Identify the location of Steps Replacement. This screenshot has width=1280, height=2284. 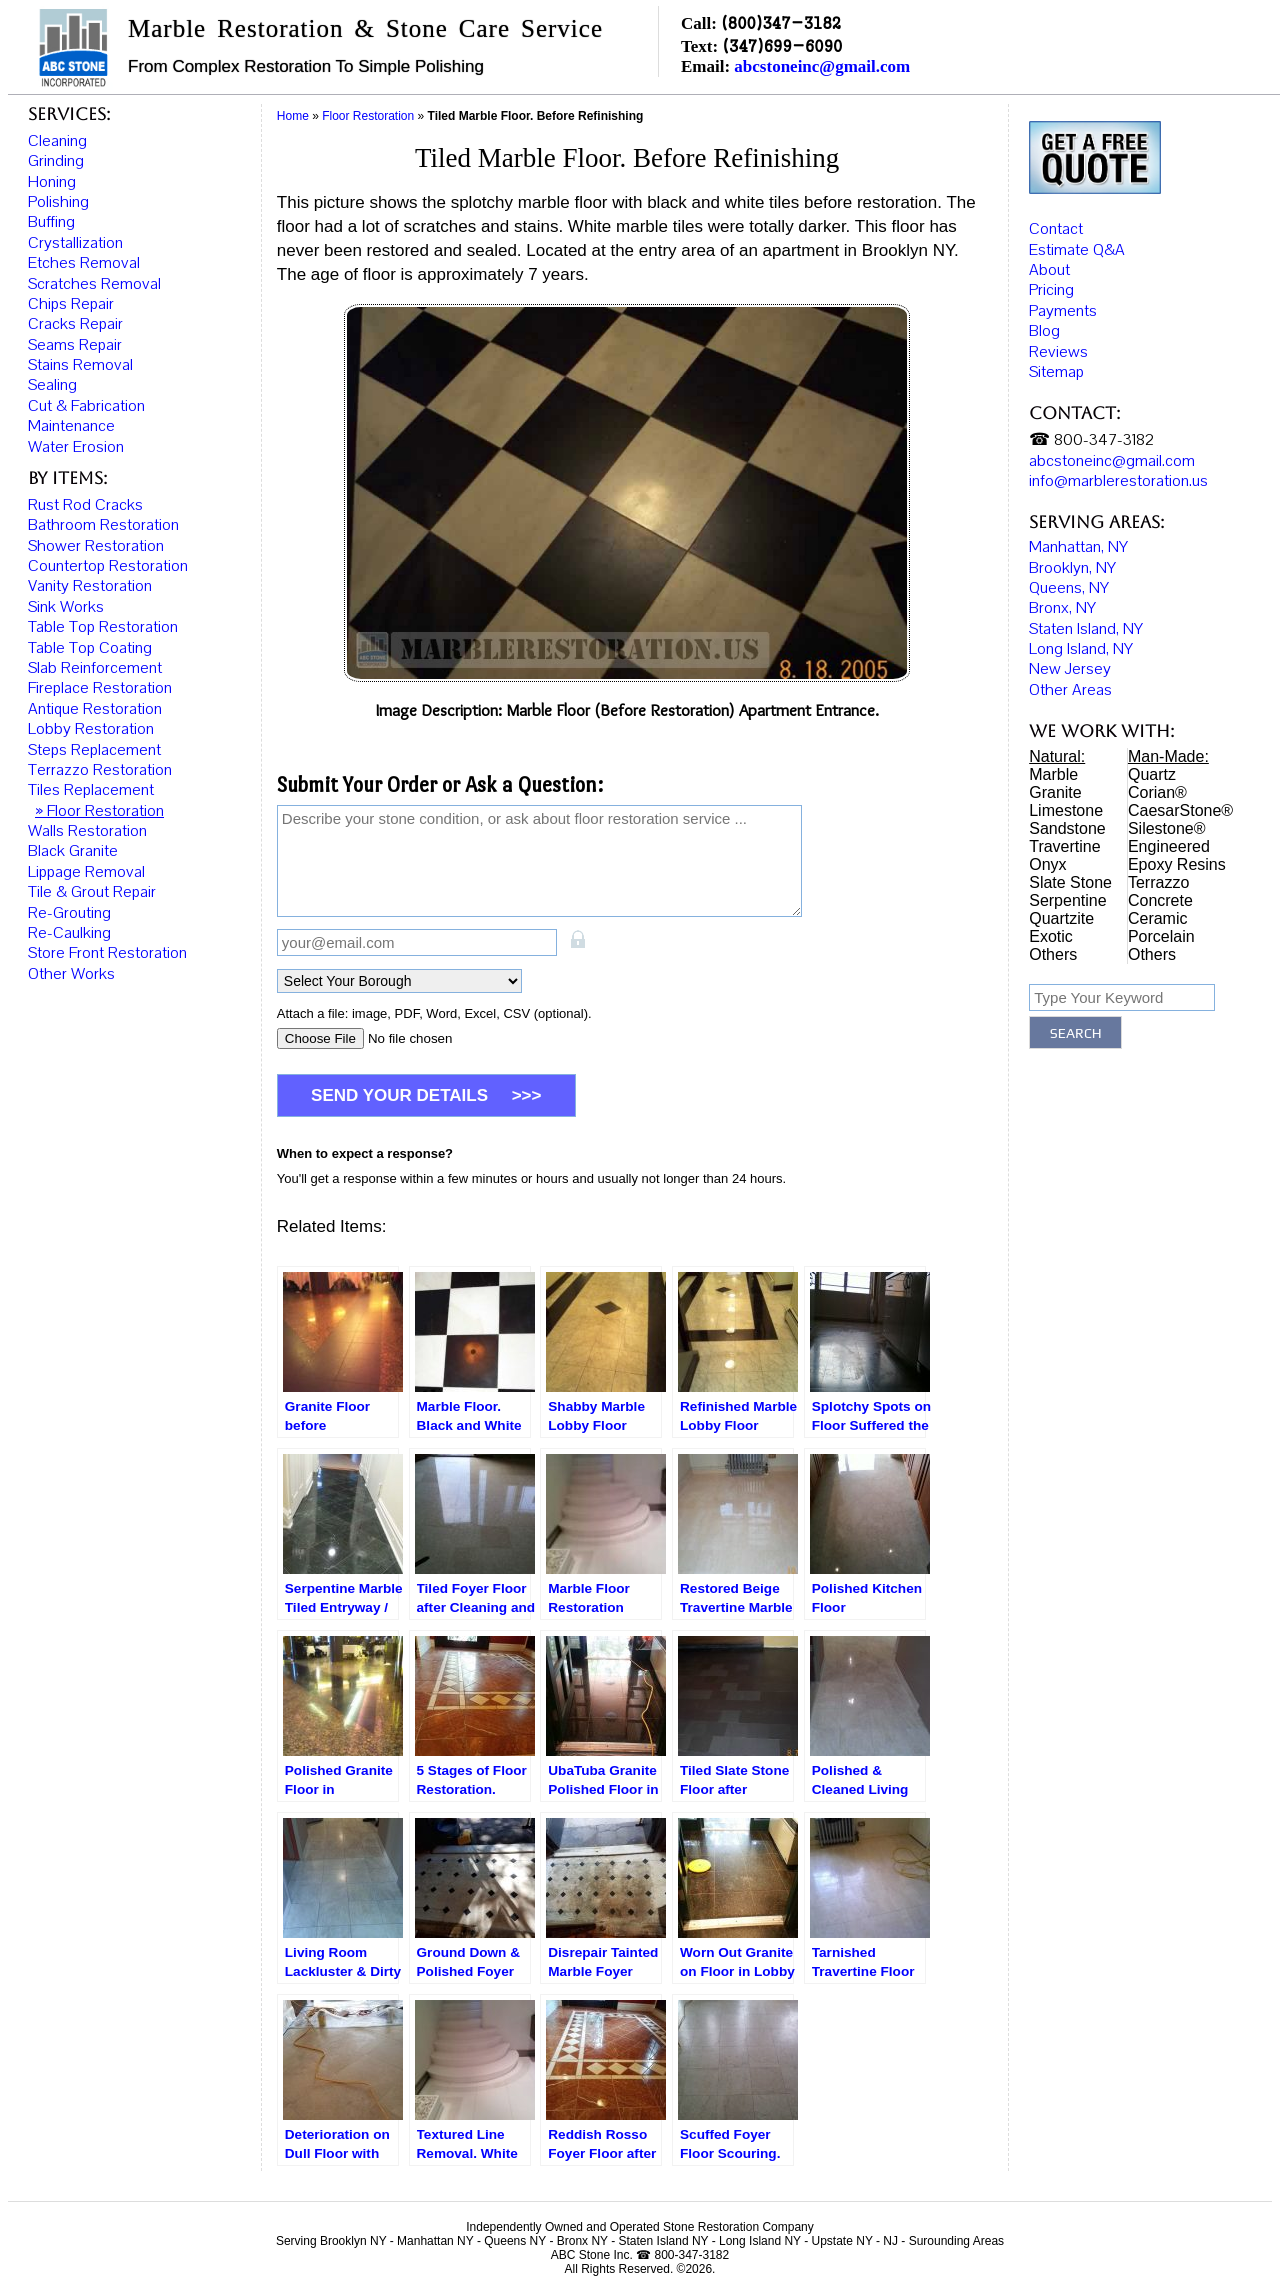
(94, 750).